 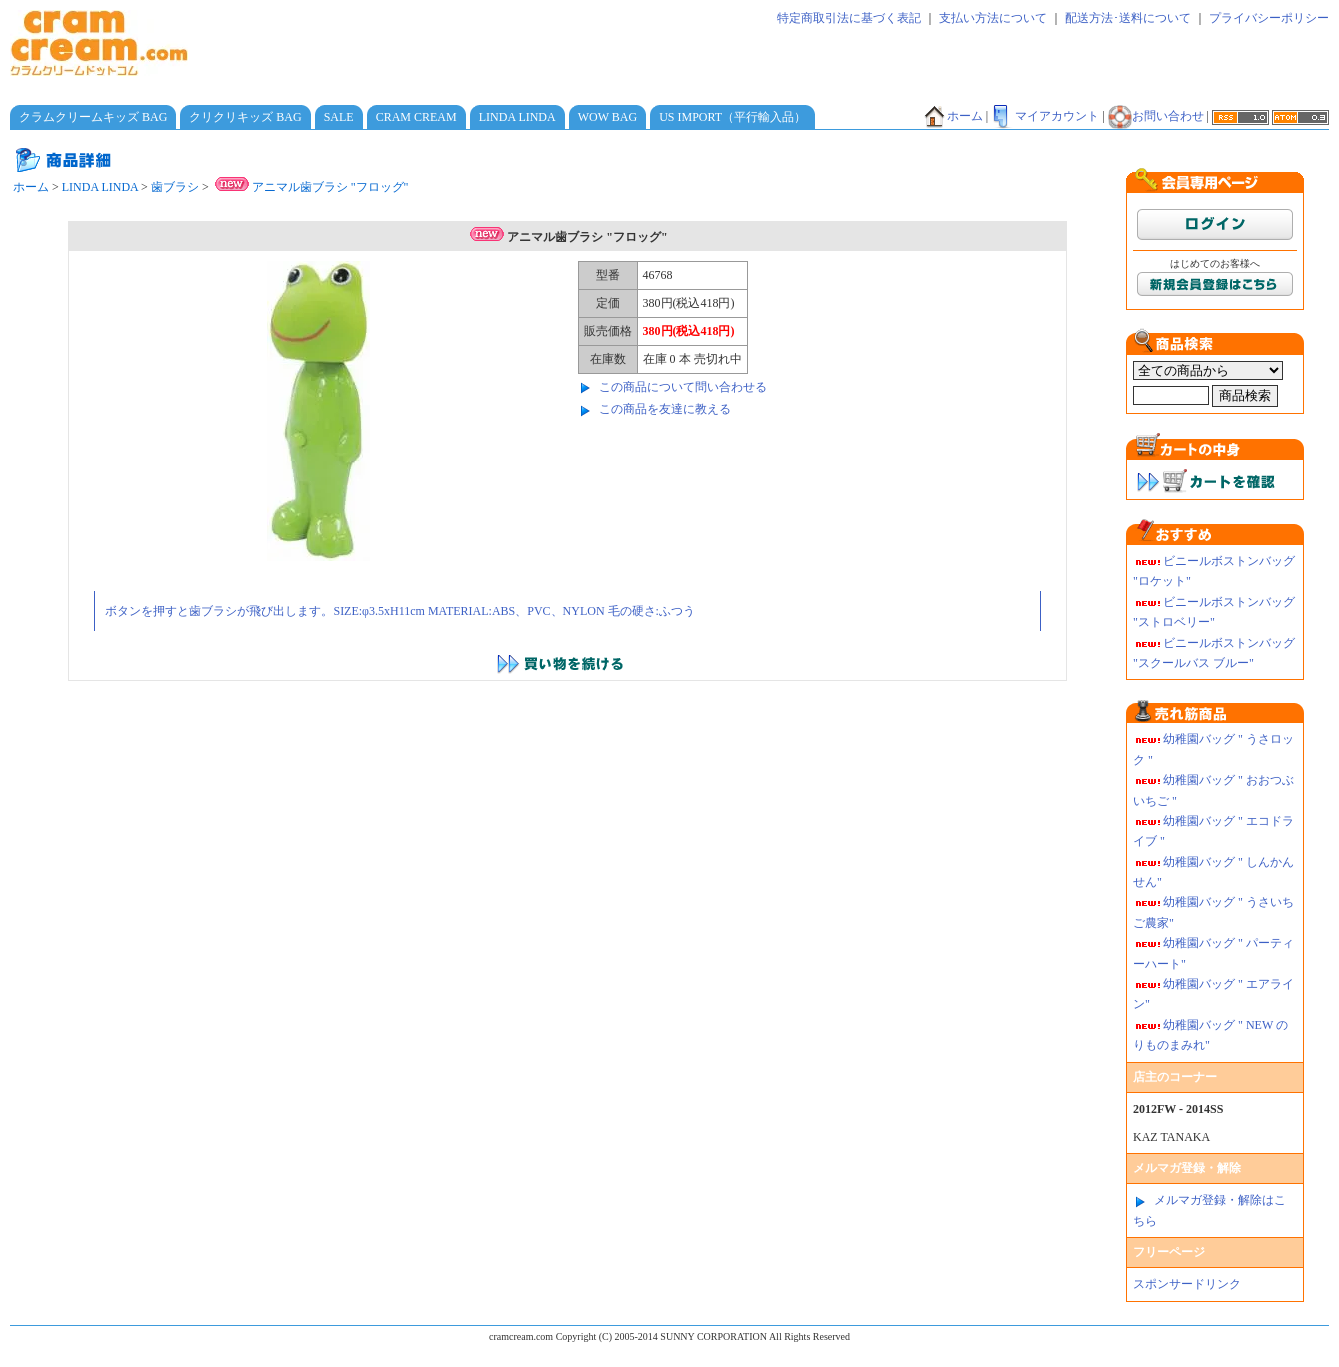 What do you see at coordinates (1128, 18) in the screenshot?
I see `配送方法･送料について` at bounding box center [1128, 18].